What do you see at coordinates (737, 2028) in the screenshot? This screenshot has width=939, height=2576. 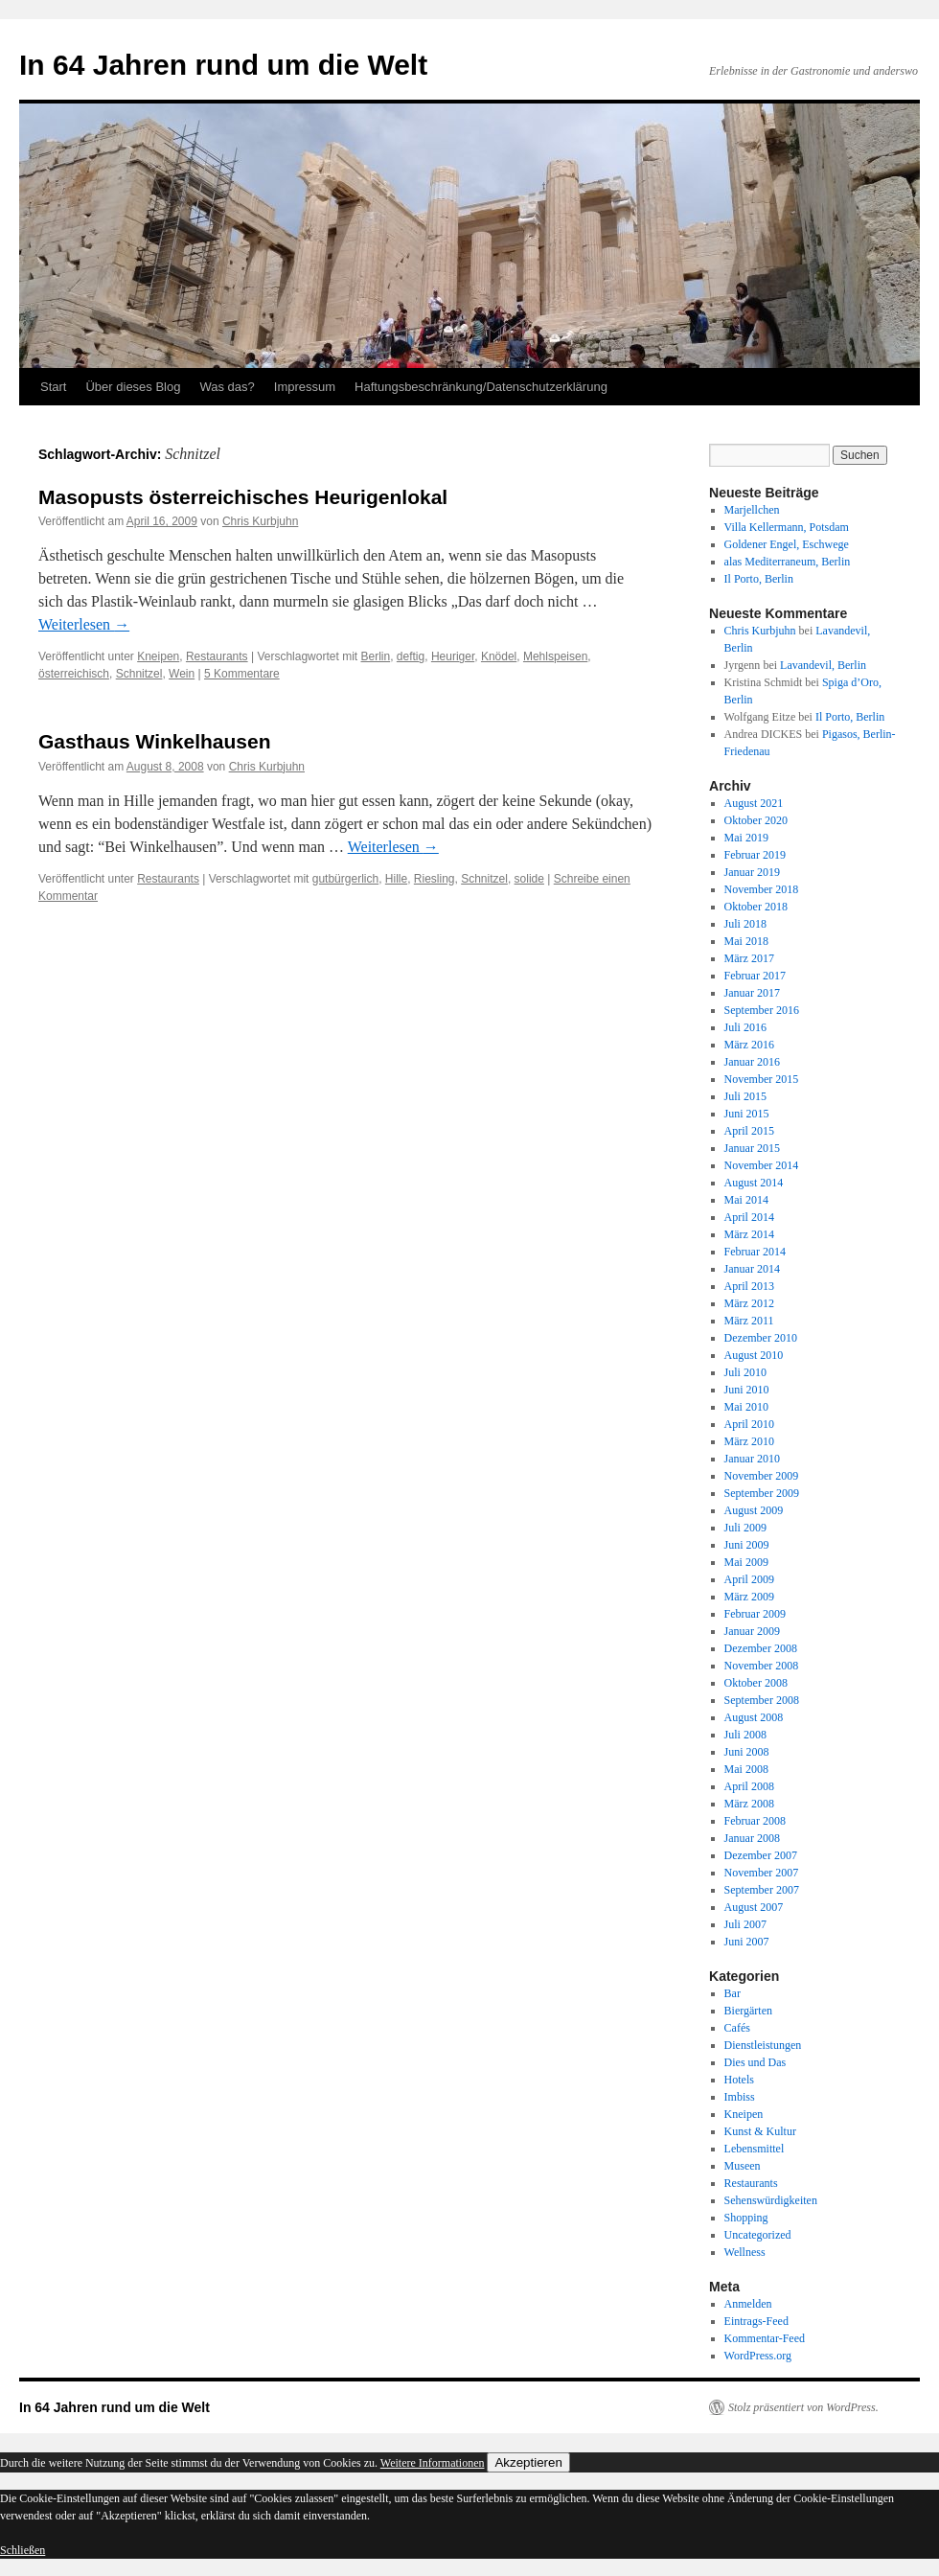 I see `Cafés` at bounding box center [737, 2028].